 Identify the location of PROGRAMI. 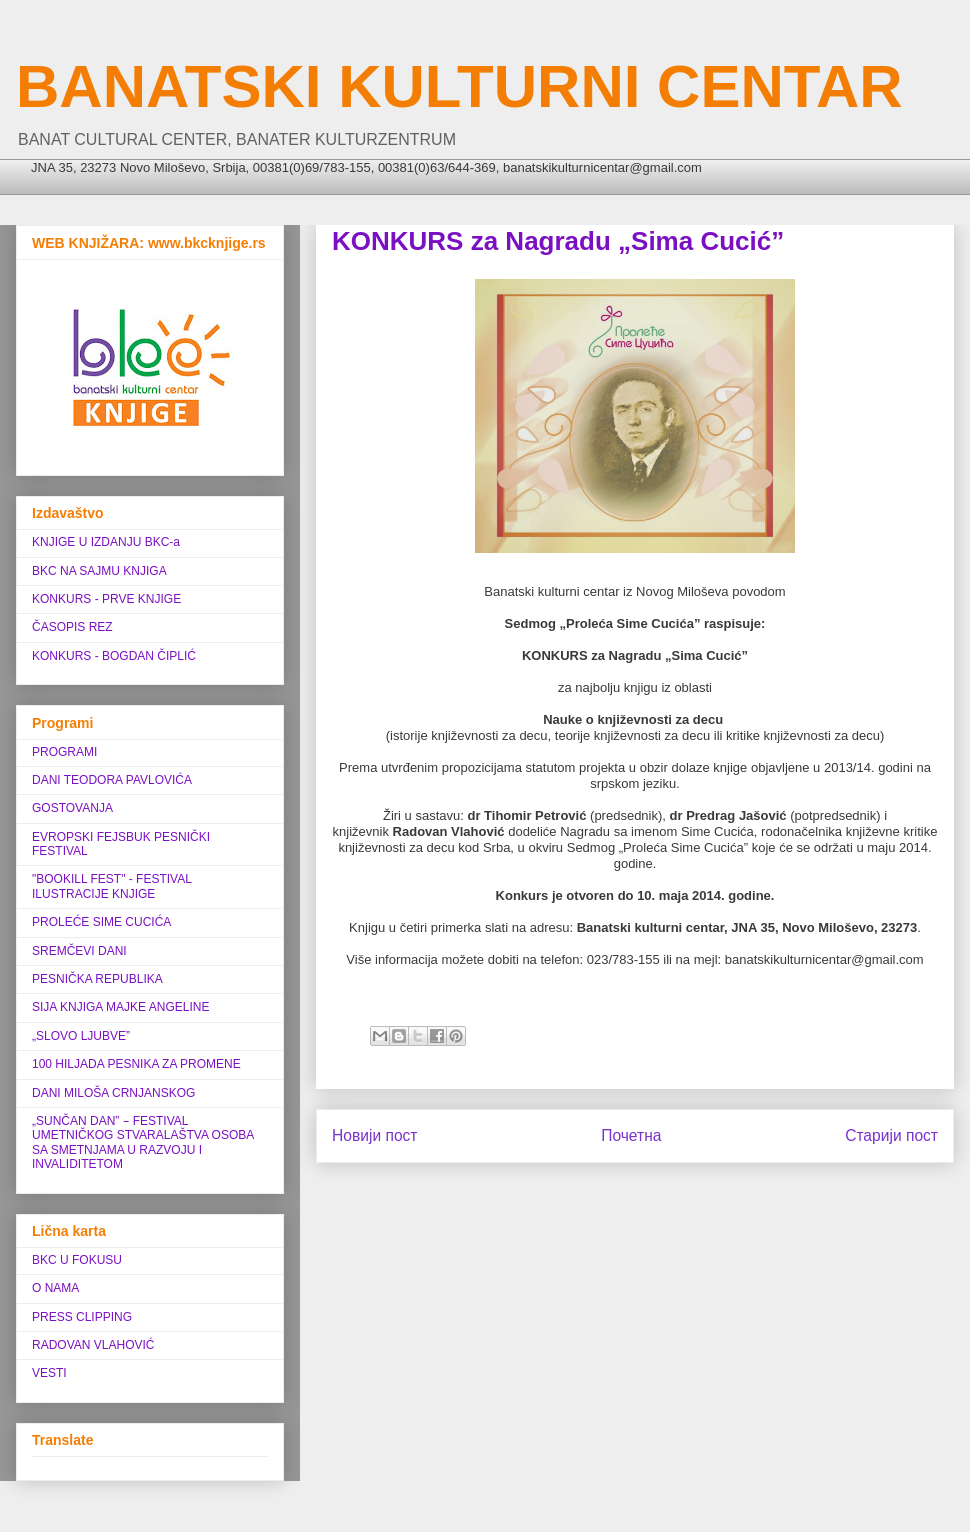
(64, 752).